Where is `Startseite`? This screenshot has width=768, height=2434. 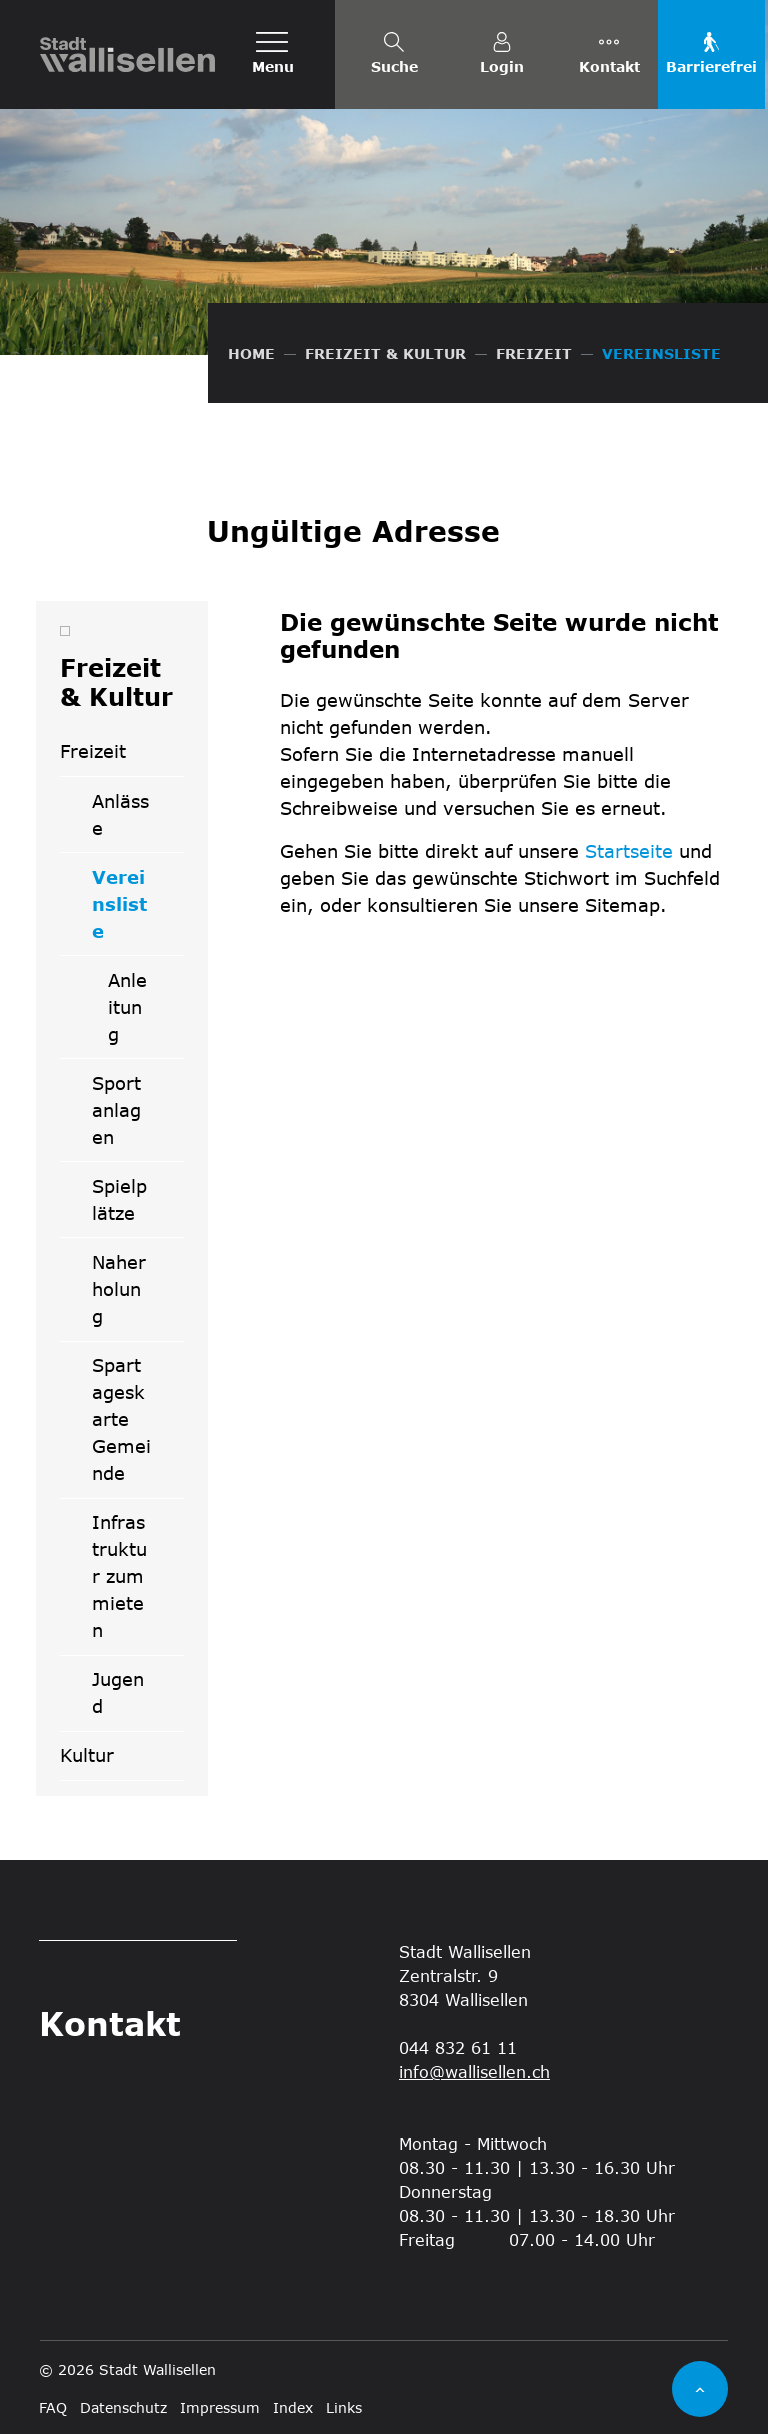 Startseite is located at coordinates (629, 851).